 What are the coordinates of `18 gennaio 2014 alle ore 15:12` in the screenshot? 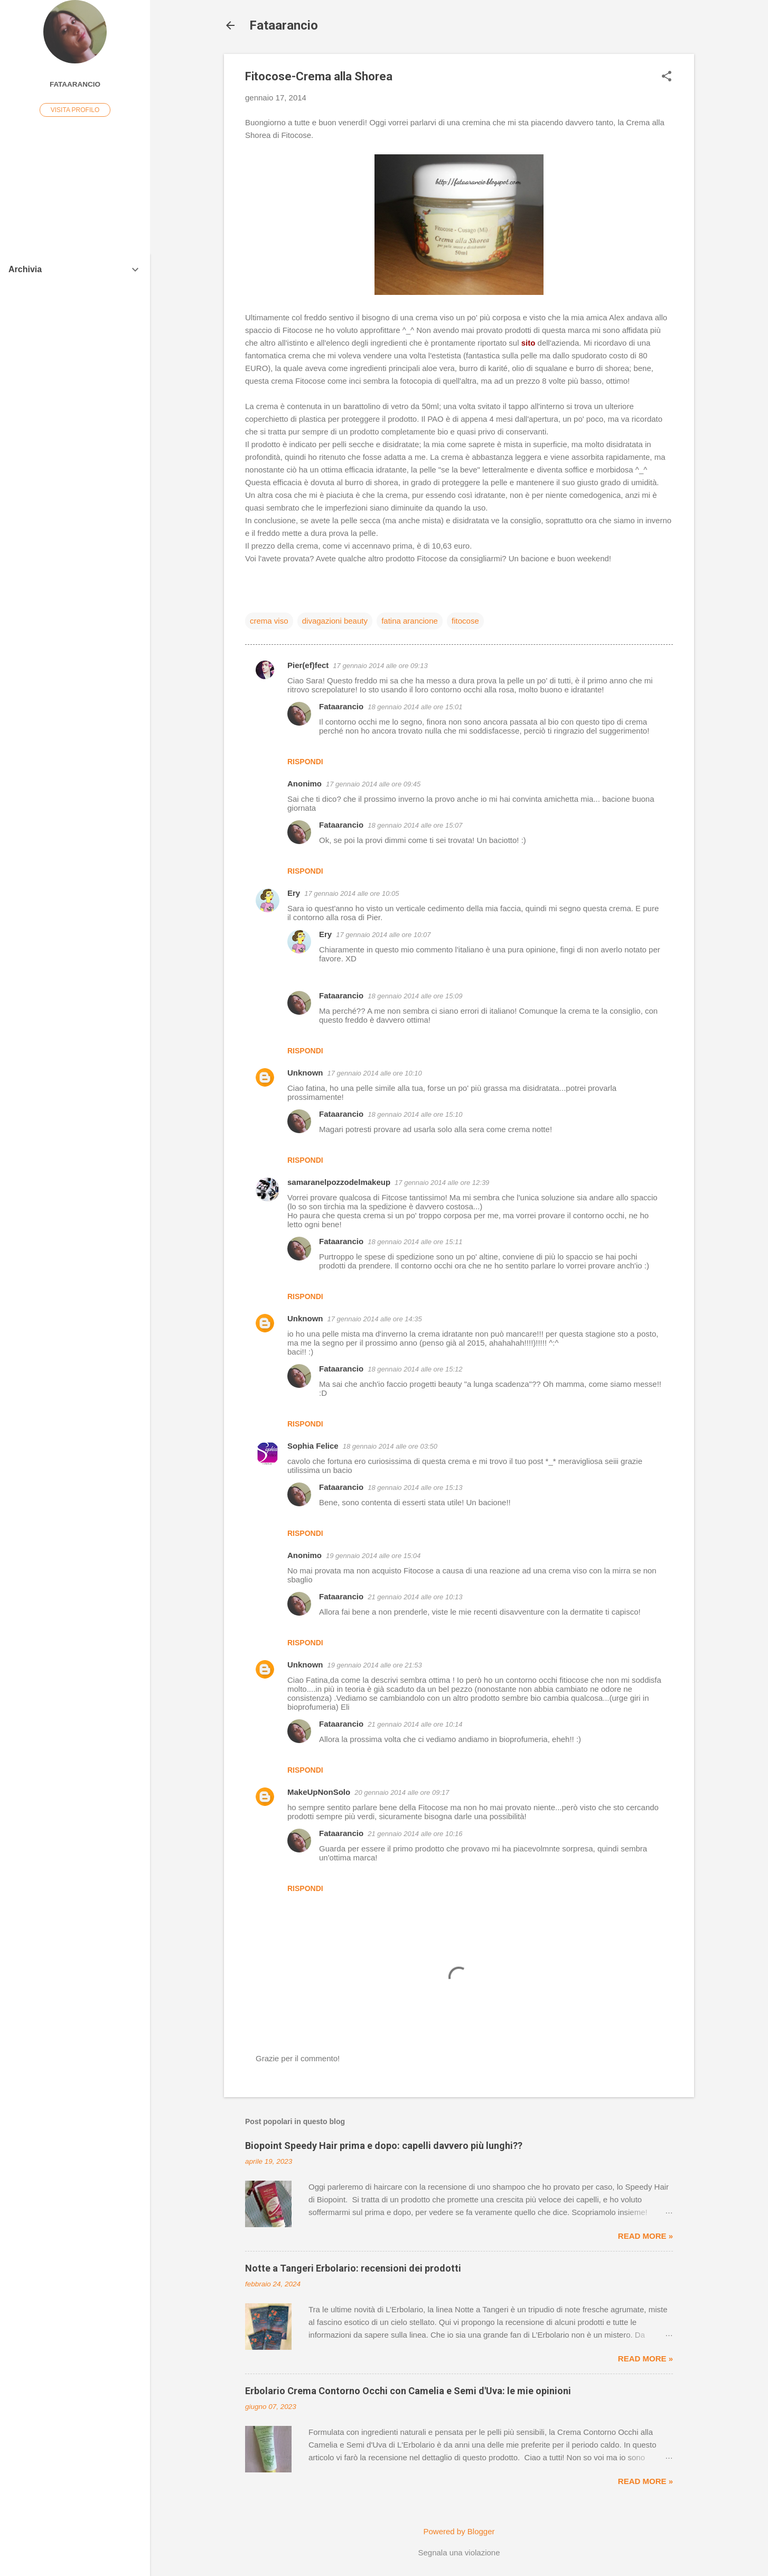 It's located at (415, 1369).